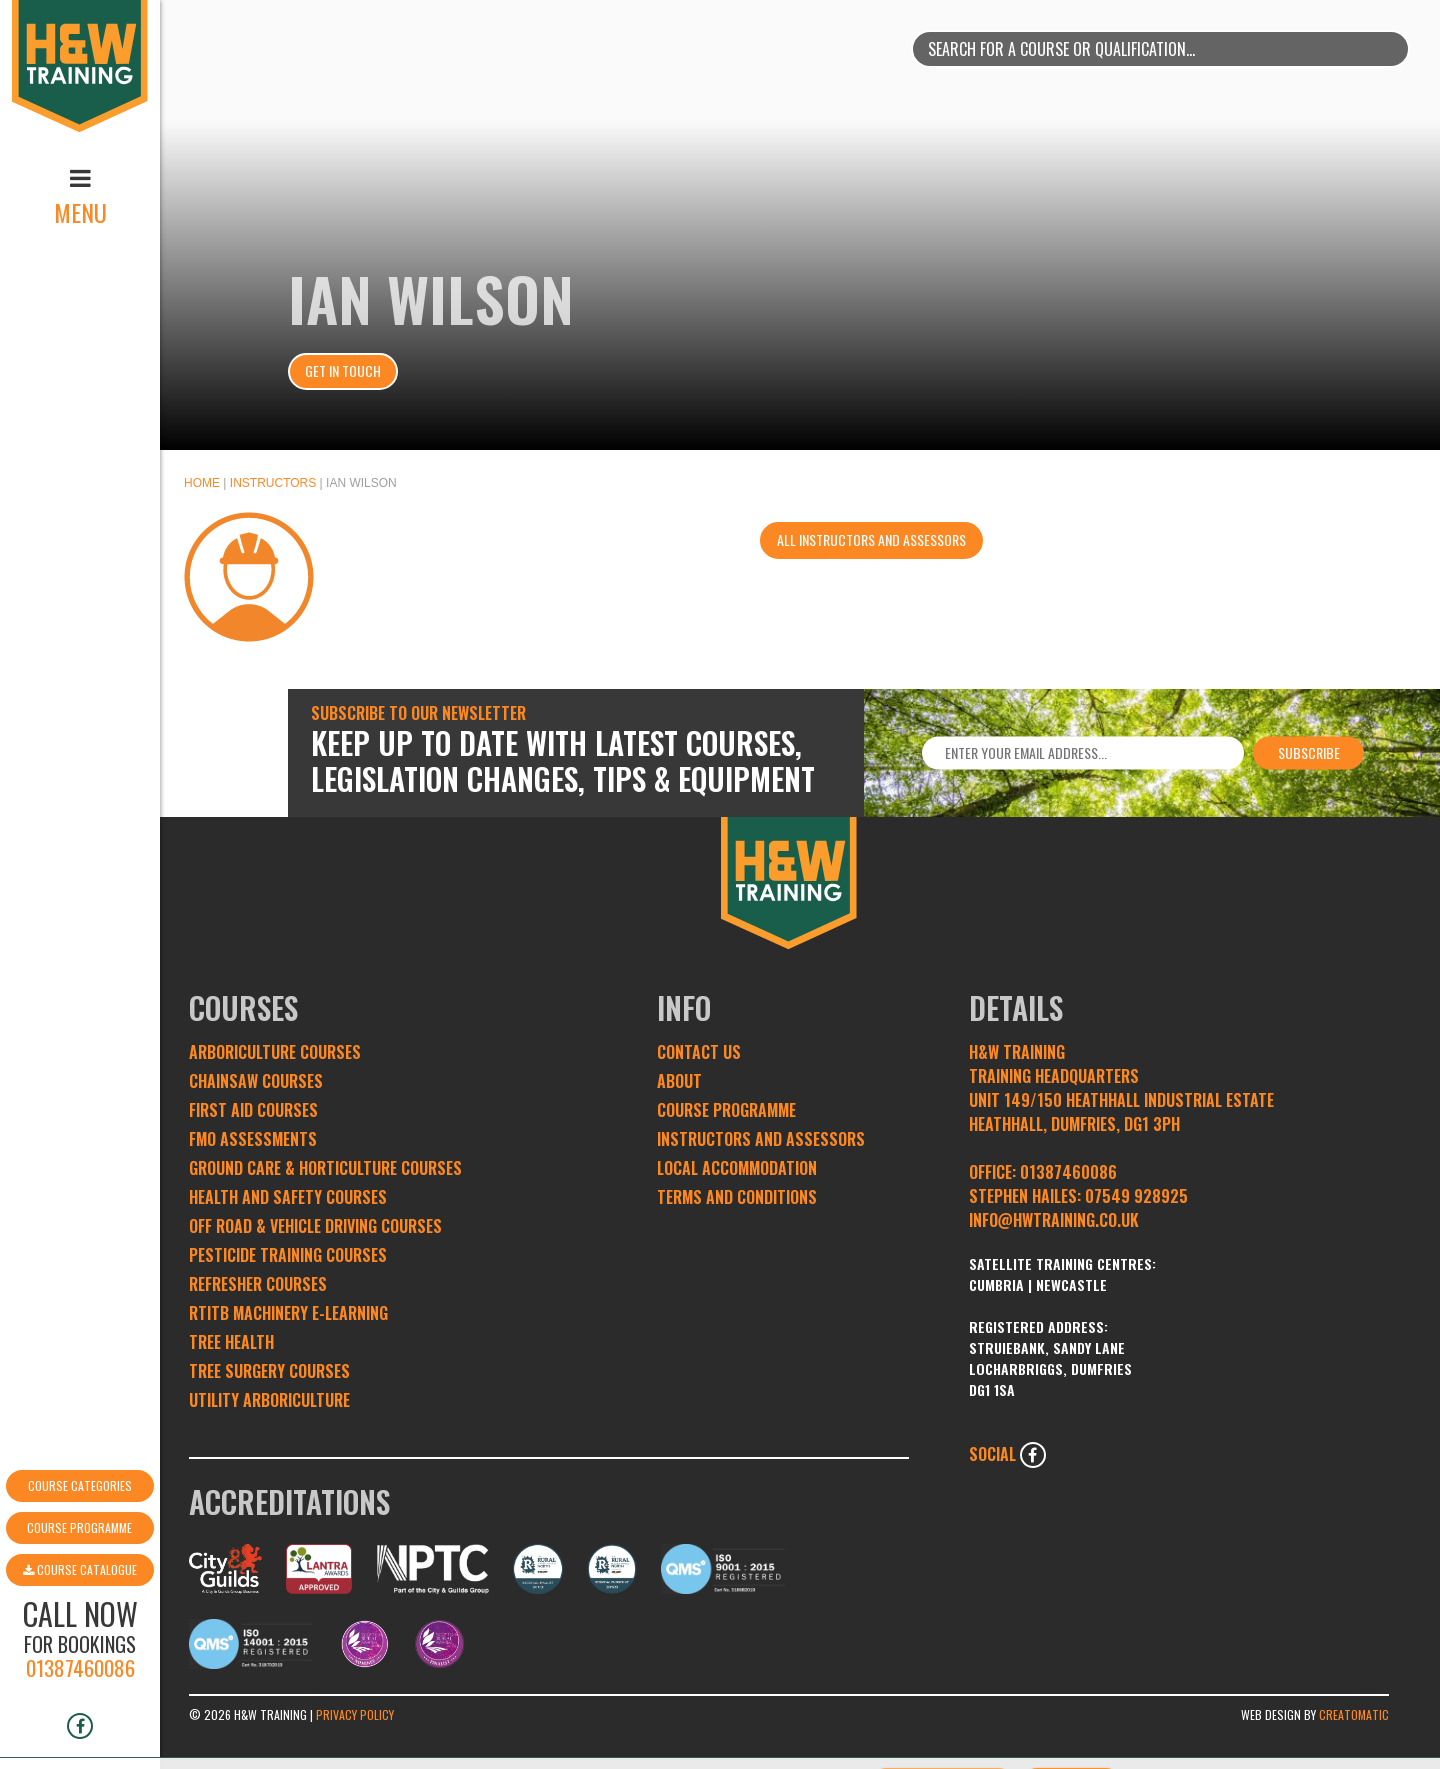  What do you see at coordinates (80, 1506) in the screenshot?
I see `Course Catalogue` at bounding box center [80, 1506].